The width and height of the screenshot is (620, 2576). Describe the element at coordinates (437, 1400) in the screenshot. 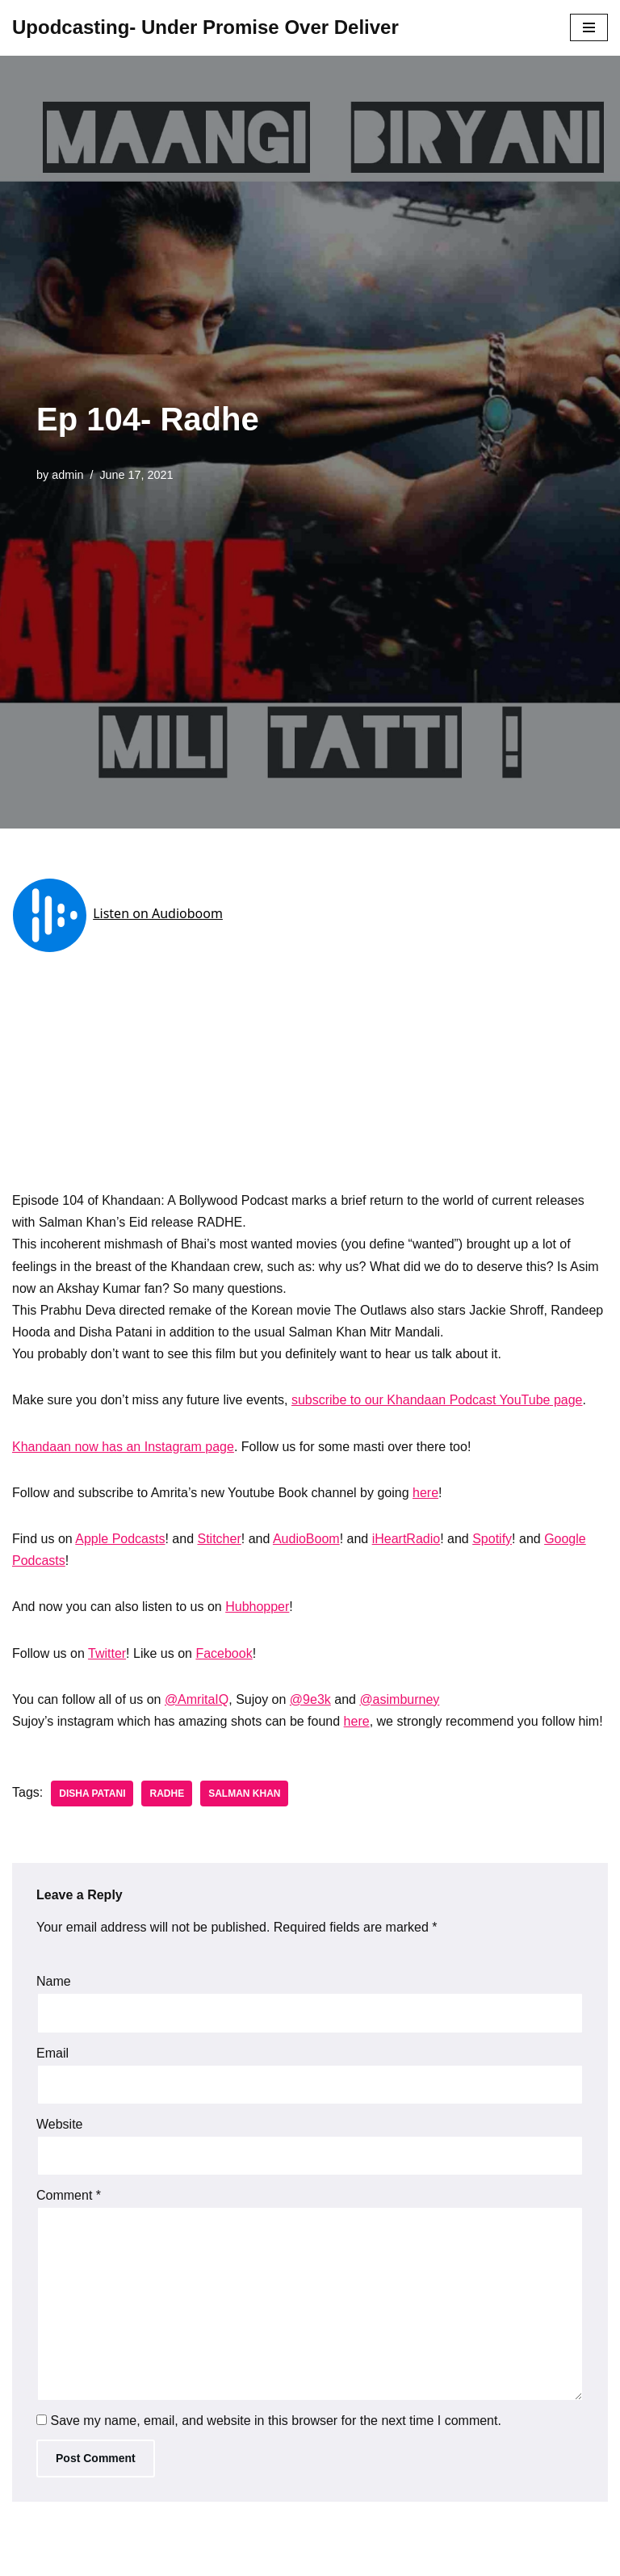

I see `subscribe to our Khandaan Podcast YouTube page` at that location.